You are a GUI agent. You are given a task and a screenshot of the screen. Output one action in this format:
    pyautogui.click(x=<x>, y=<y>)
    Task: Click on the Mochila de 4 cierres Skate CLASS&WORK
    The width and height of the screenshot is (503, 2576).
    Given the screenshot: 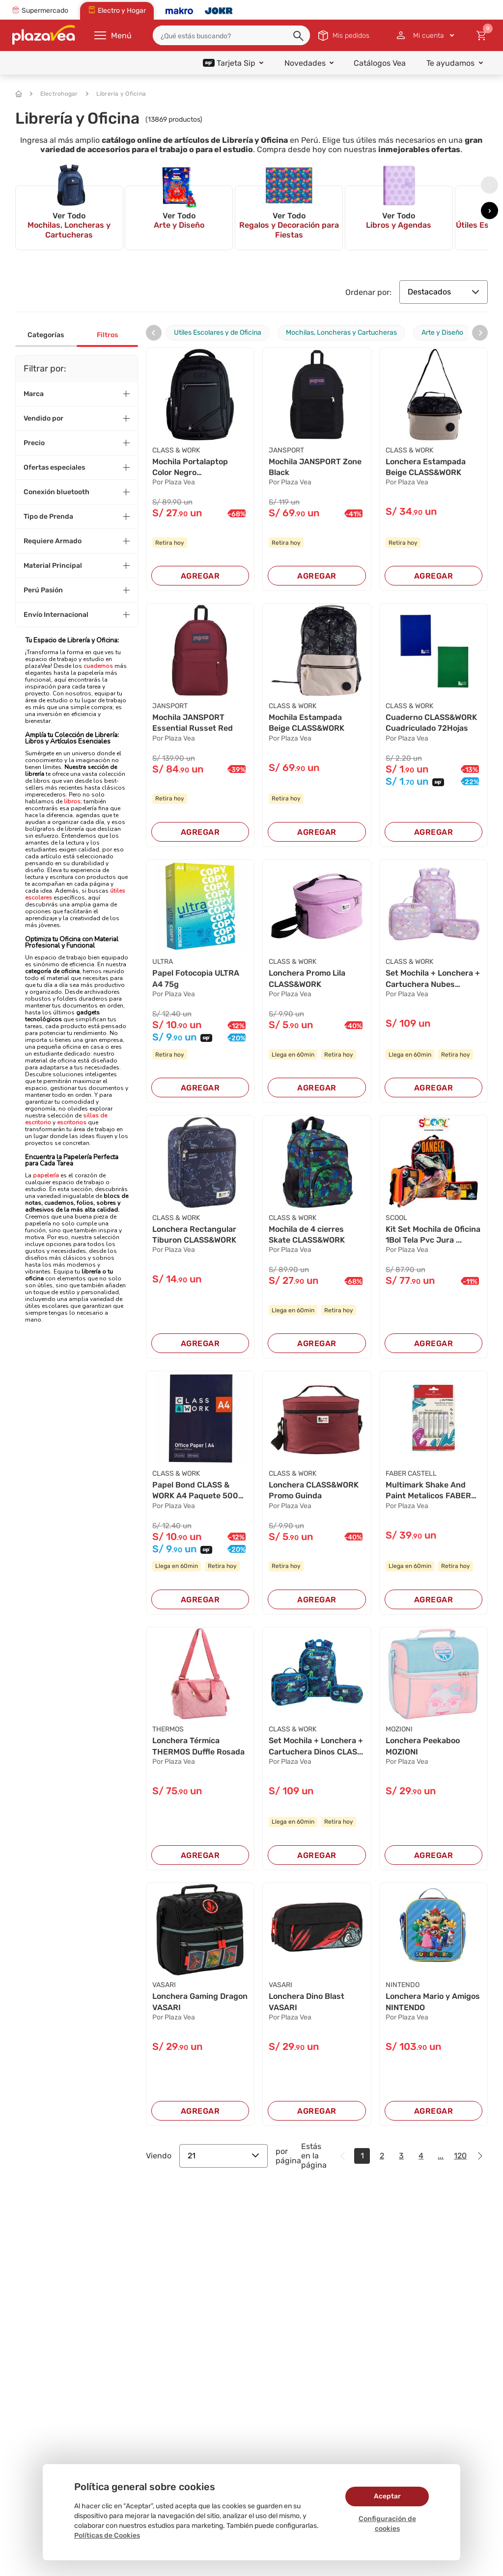 What is the action you would take?
    pyautogui.click(x=307, y=1234)
    